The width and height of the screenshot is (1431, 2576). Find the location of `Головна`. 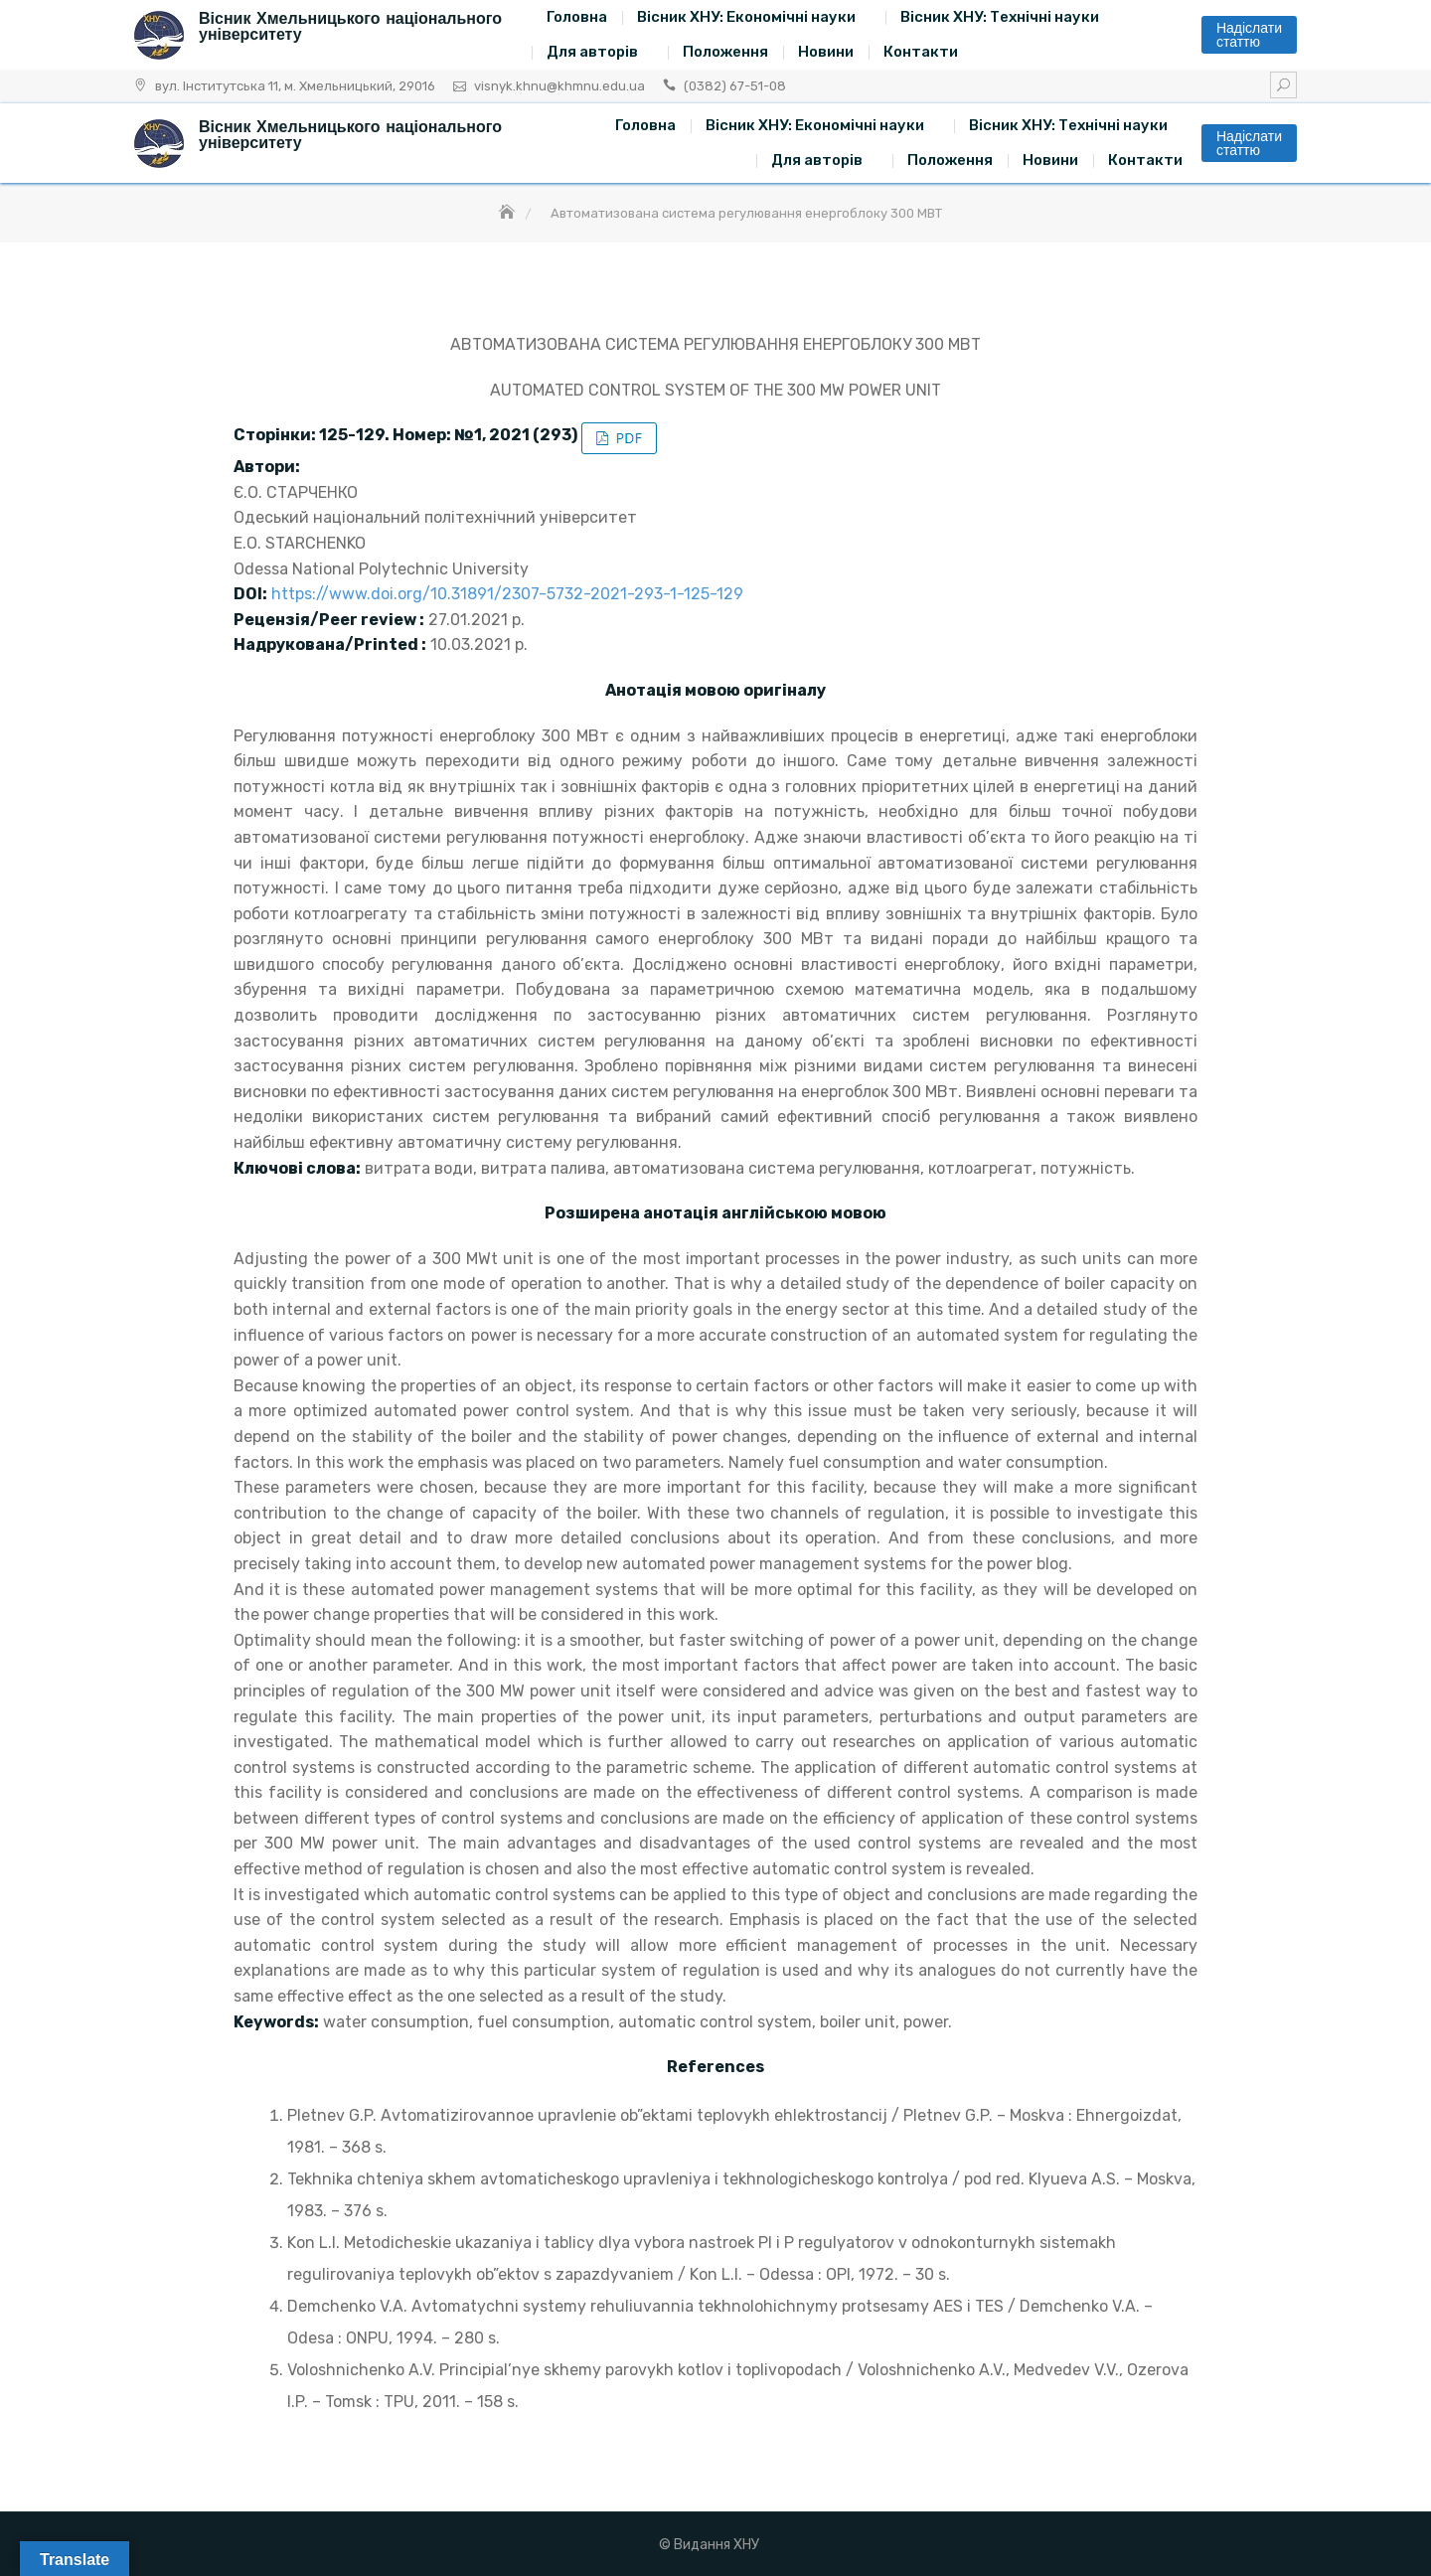

Головна is located at coordinates (577, 17).